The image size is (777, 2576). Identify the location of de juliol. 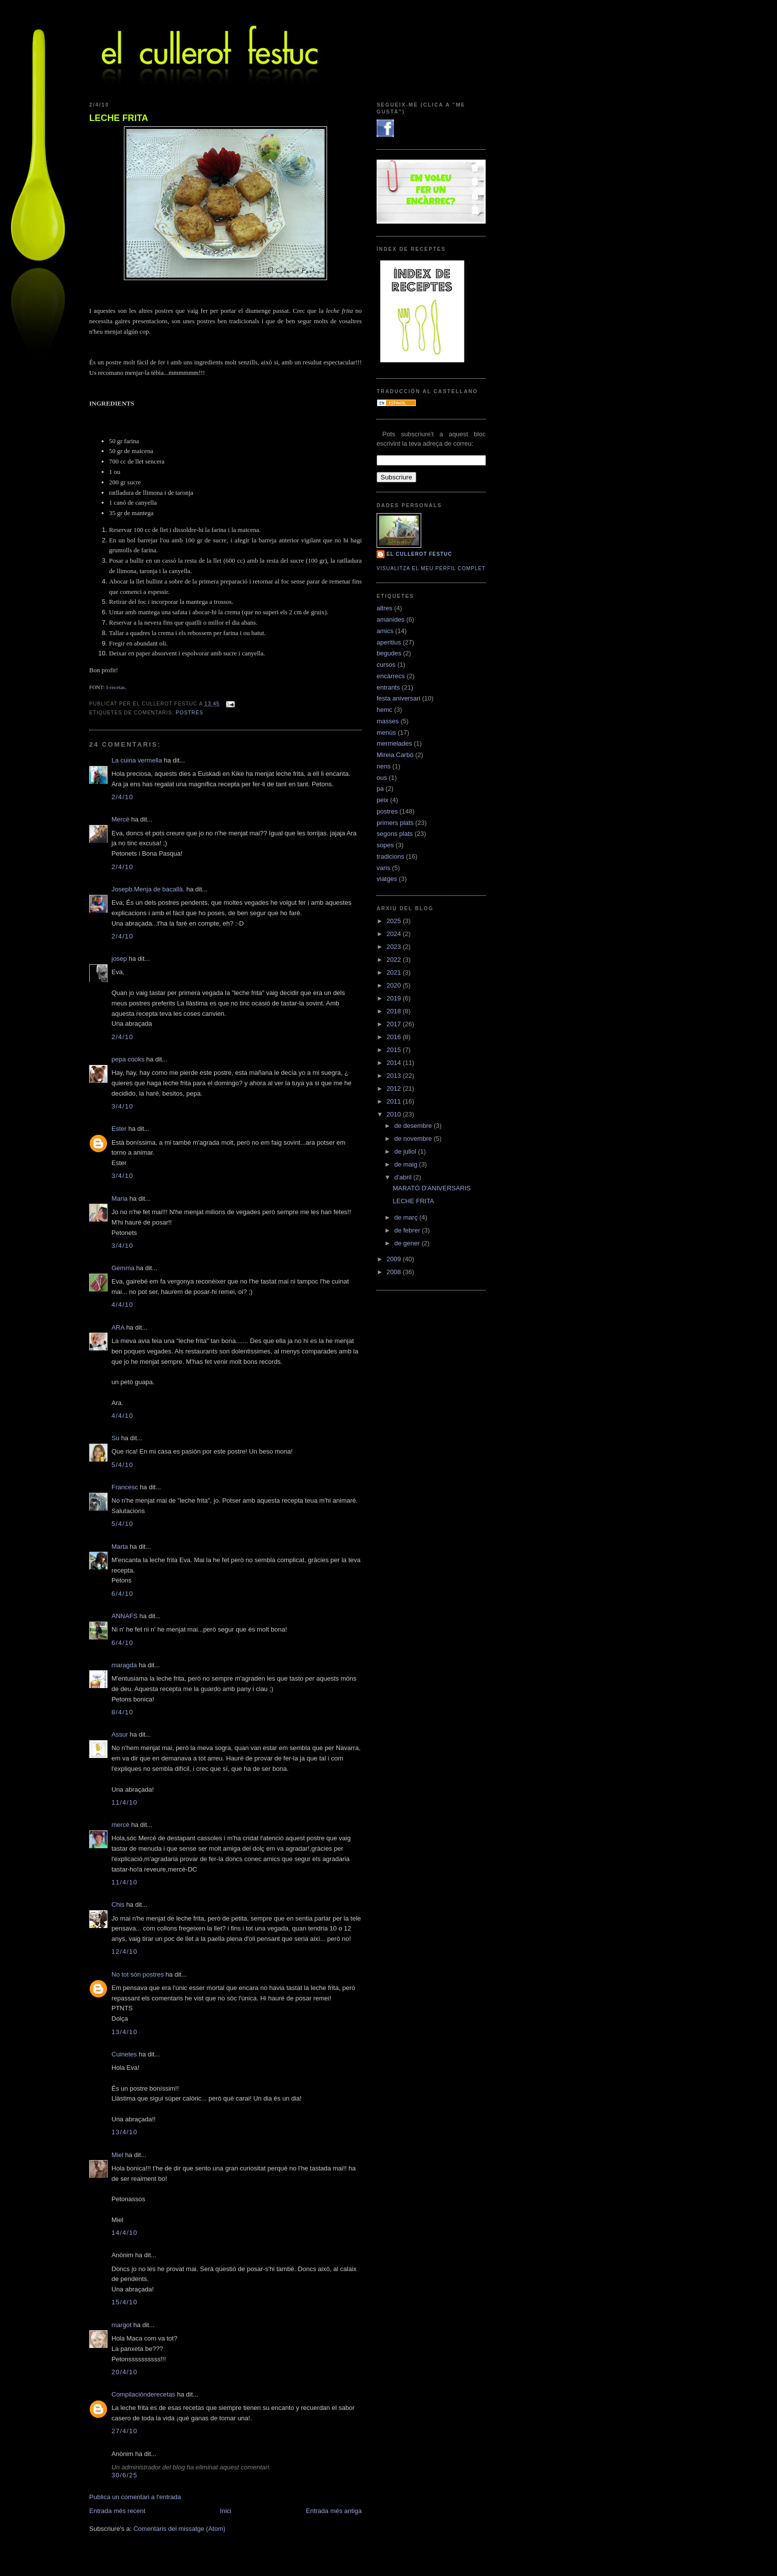
(406, 1151).